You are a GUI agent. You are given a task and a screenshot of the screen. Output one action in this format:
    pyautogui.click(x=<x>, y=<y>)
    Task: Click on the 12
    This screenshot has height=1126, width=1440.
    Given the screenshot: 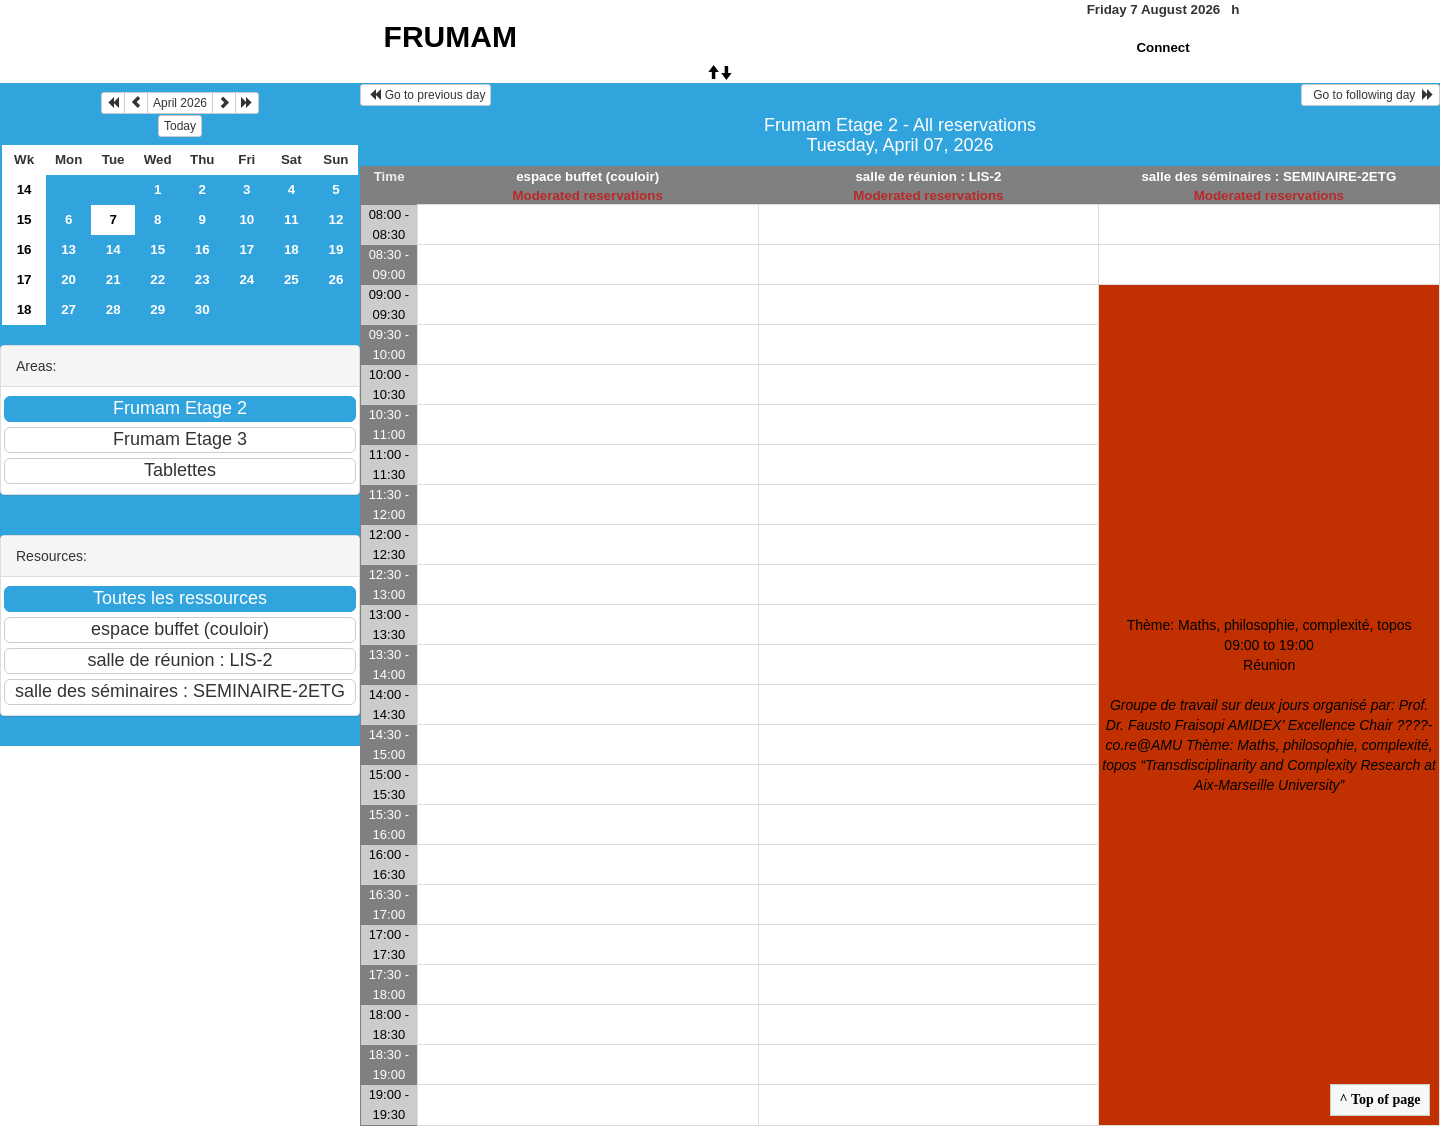 What is the action you would take?
    pyautogui.click(x=335, y=219)
    